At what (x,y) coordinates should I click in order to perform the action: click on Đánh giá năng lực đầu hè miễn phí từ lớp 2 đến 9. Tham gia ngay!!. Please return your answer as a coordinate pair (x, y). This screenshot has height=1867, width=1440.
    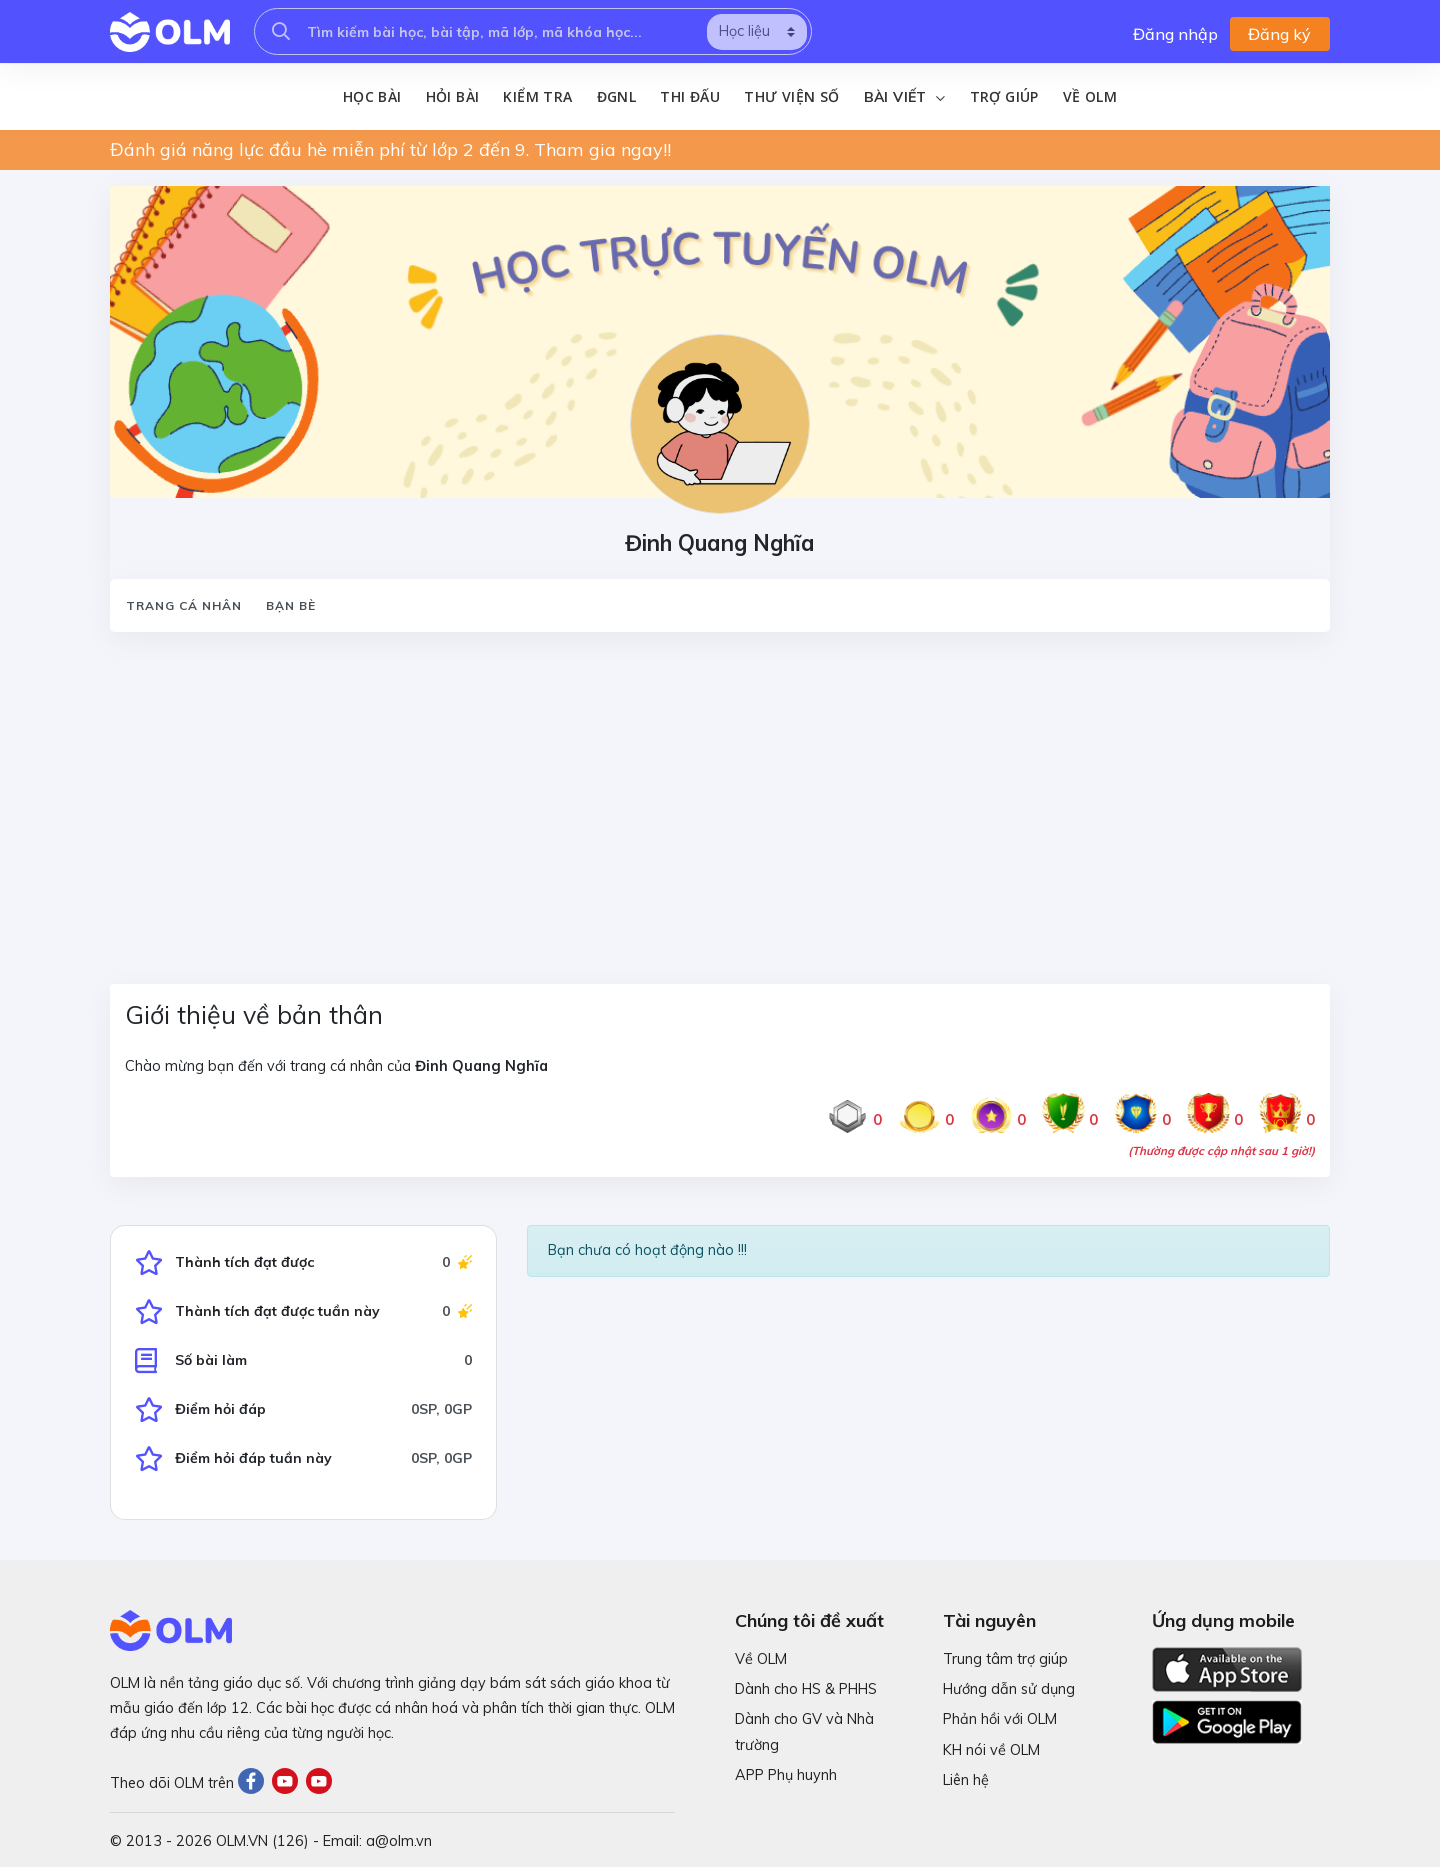
    Looking at the image, I should click on (390, 149).